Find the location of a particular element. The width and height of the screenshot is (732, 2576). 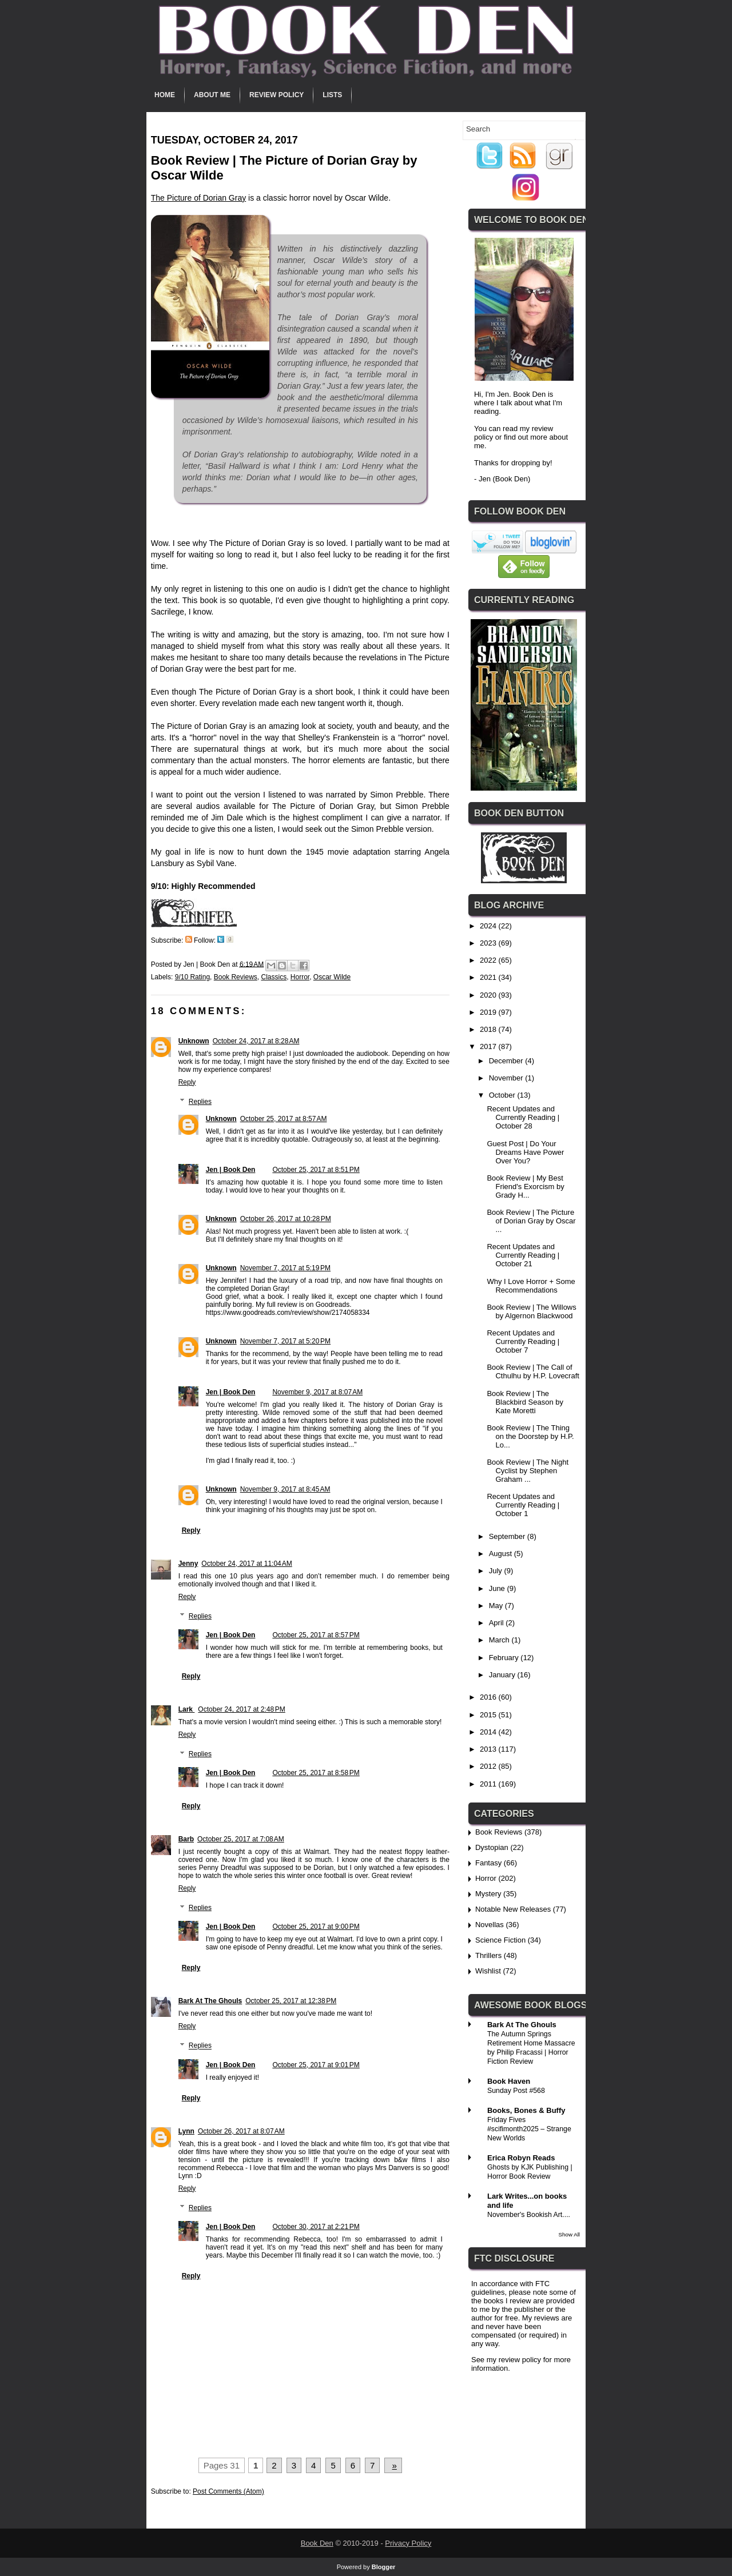

2024 is located at coordinates (489, 926).